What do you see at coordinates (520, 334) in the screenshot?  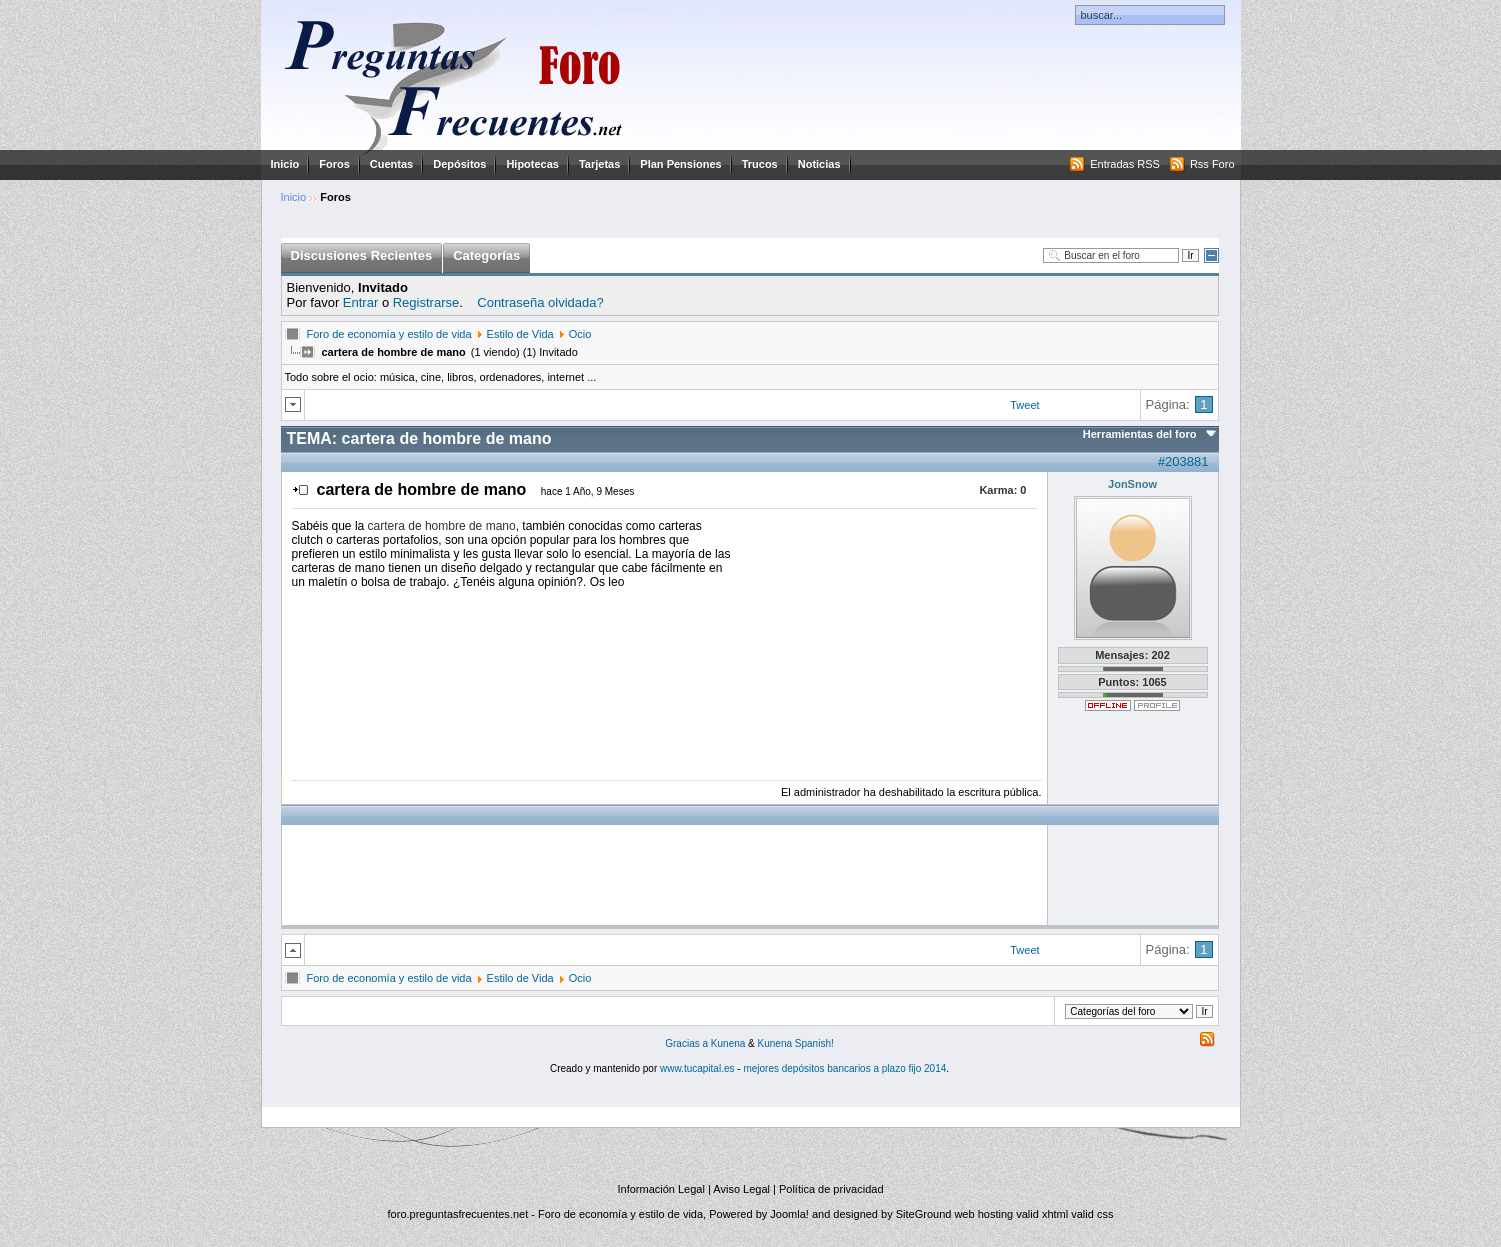 I see `Estilo de Vida` at bounding box center [520, 334].